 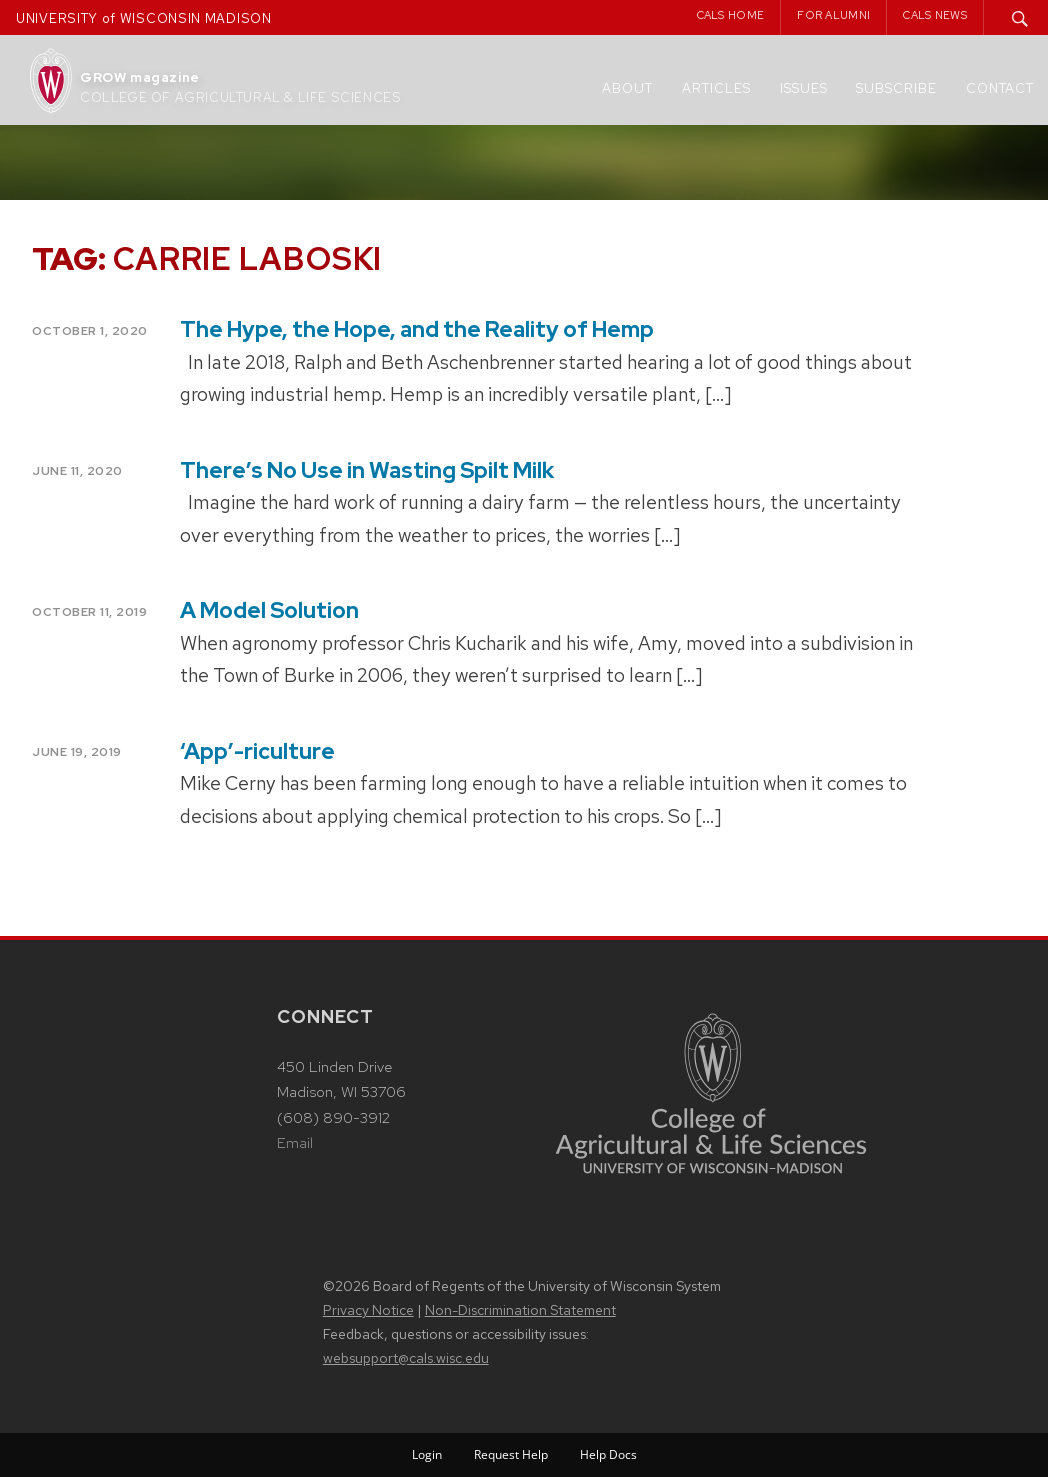 What do you see at coordinates (417, 329) in the screenshot?
I see `The Hype, the Hope, and the Reality of Hemp` at bounding box center [417, 329].